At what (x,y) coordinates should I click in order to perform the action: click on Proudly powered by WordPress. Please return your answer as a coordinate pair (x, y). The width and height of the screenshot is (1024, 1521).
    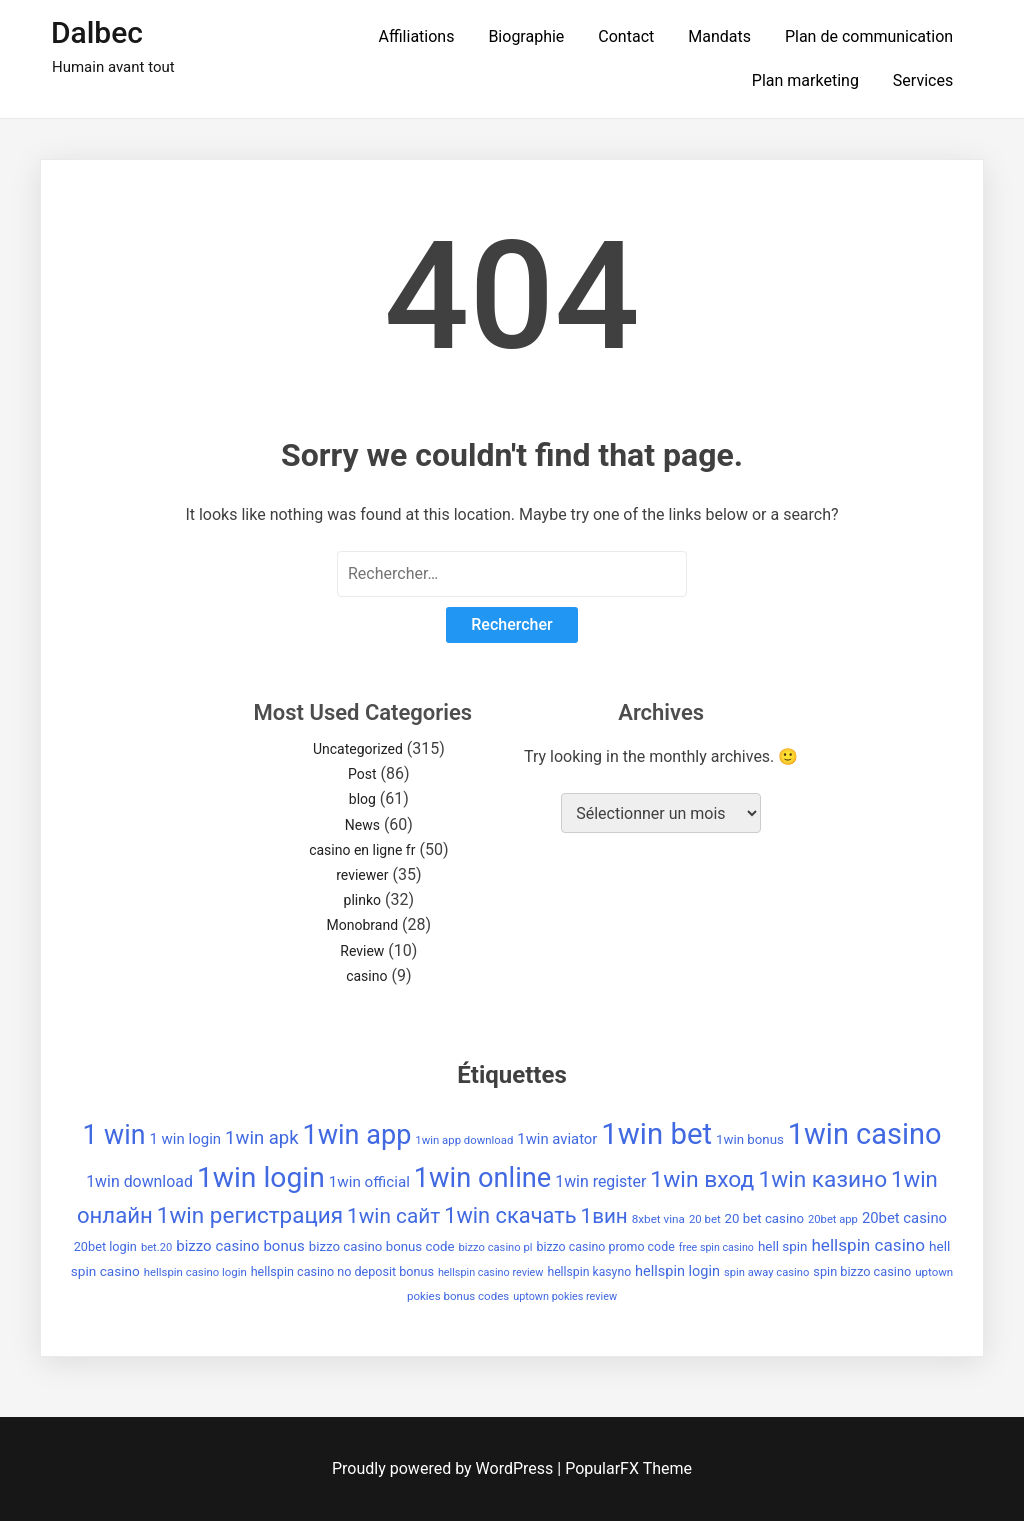
    Looking at the image, I should click on (444, 1468).